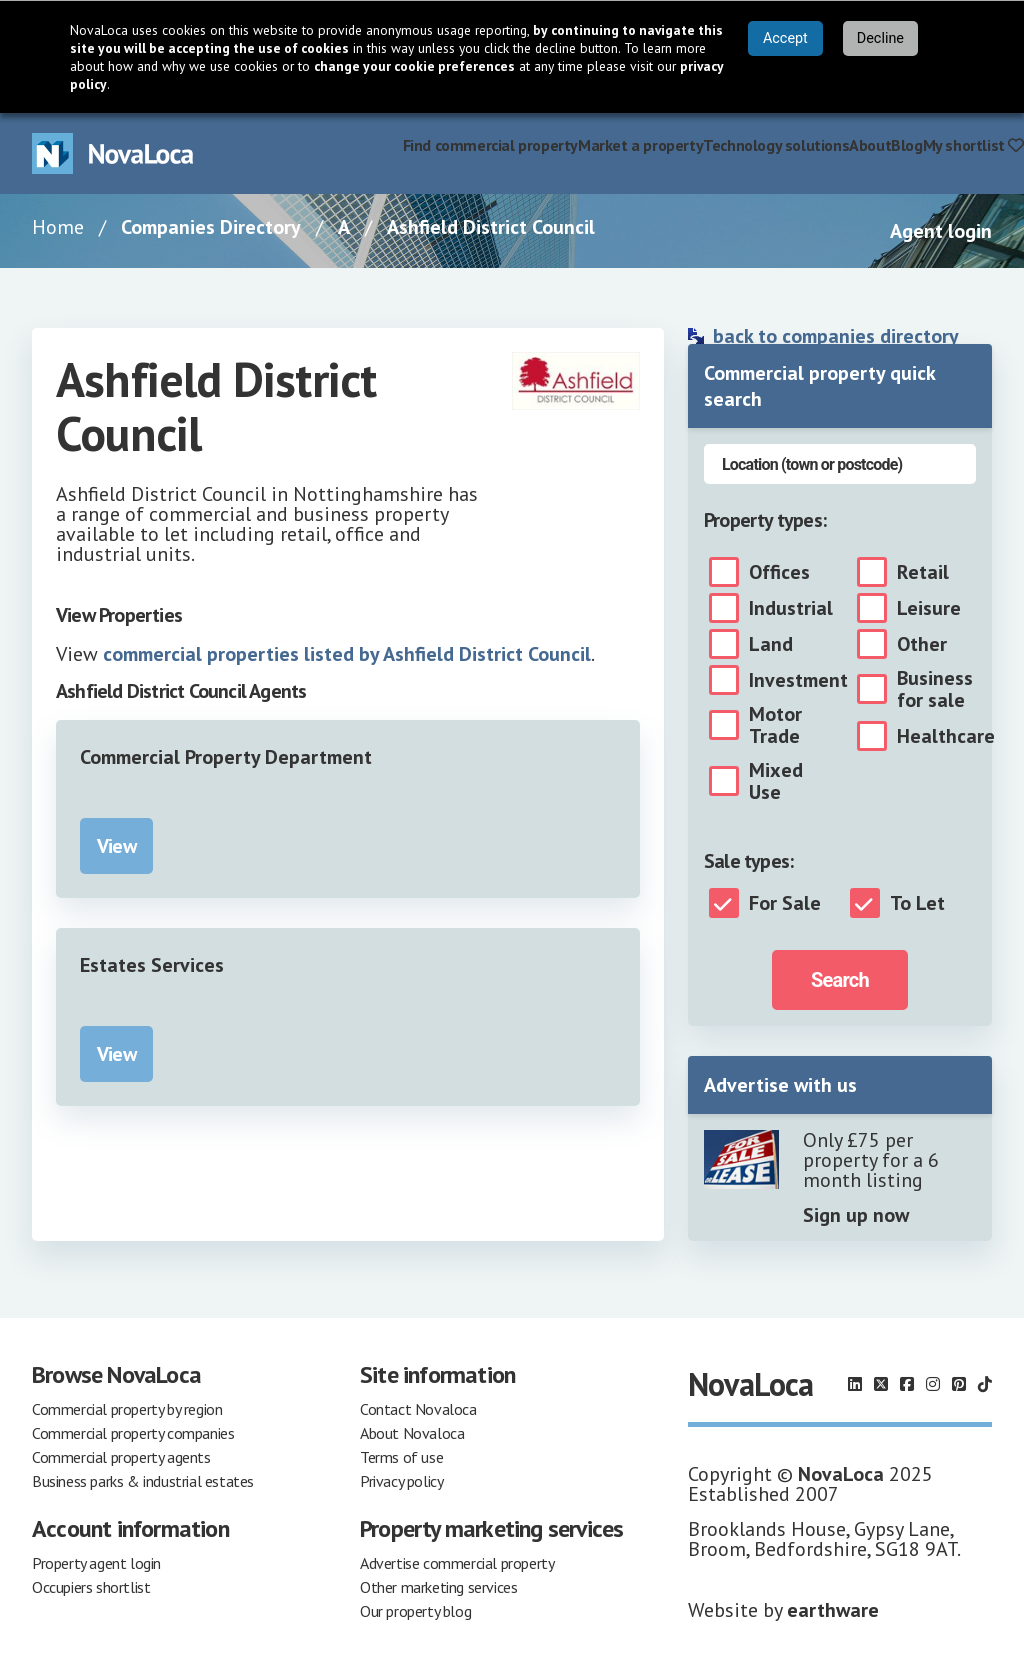 This screenshot has height=1680, width=1024. What do you see at coordinates (870, 145) in the screenshot?
I see `About` at bounding box center [870, 145].